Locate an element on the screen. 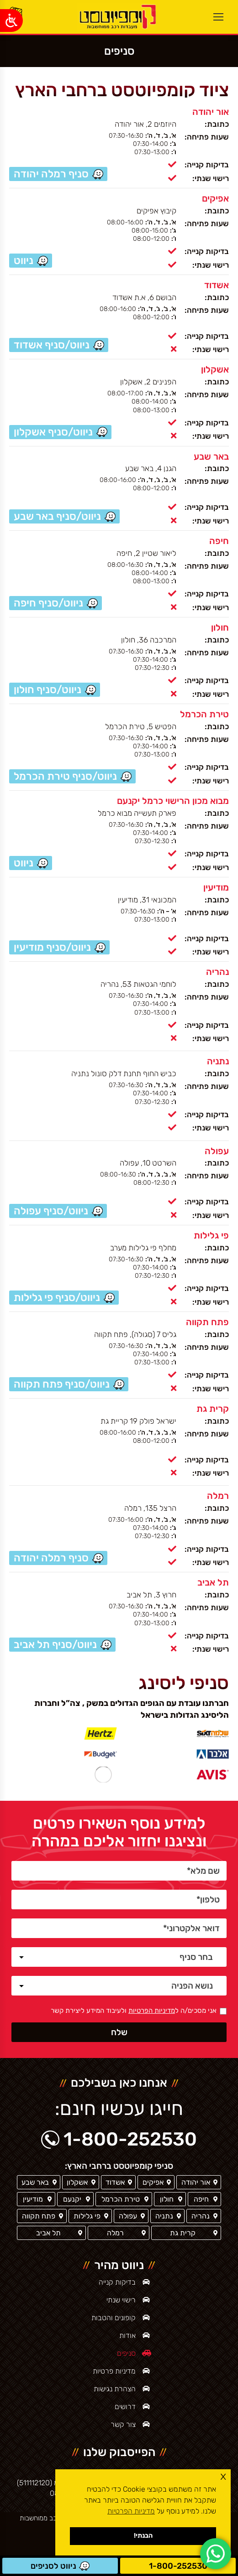  ניווט/סניף אשדוד is located at coordinates (52, 344).